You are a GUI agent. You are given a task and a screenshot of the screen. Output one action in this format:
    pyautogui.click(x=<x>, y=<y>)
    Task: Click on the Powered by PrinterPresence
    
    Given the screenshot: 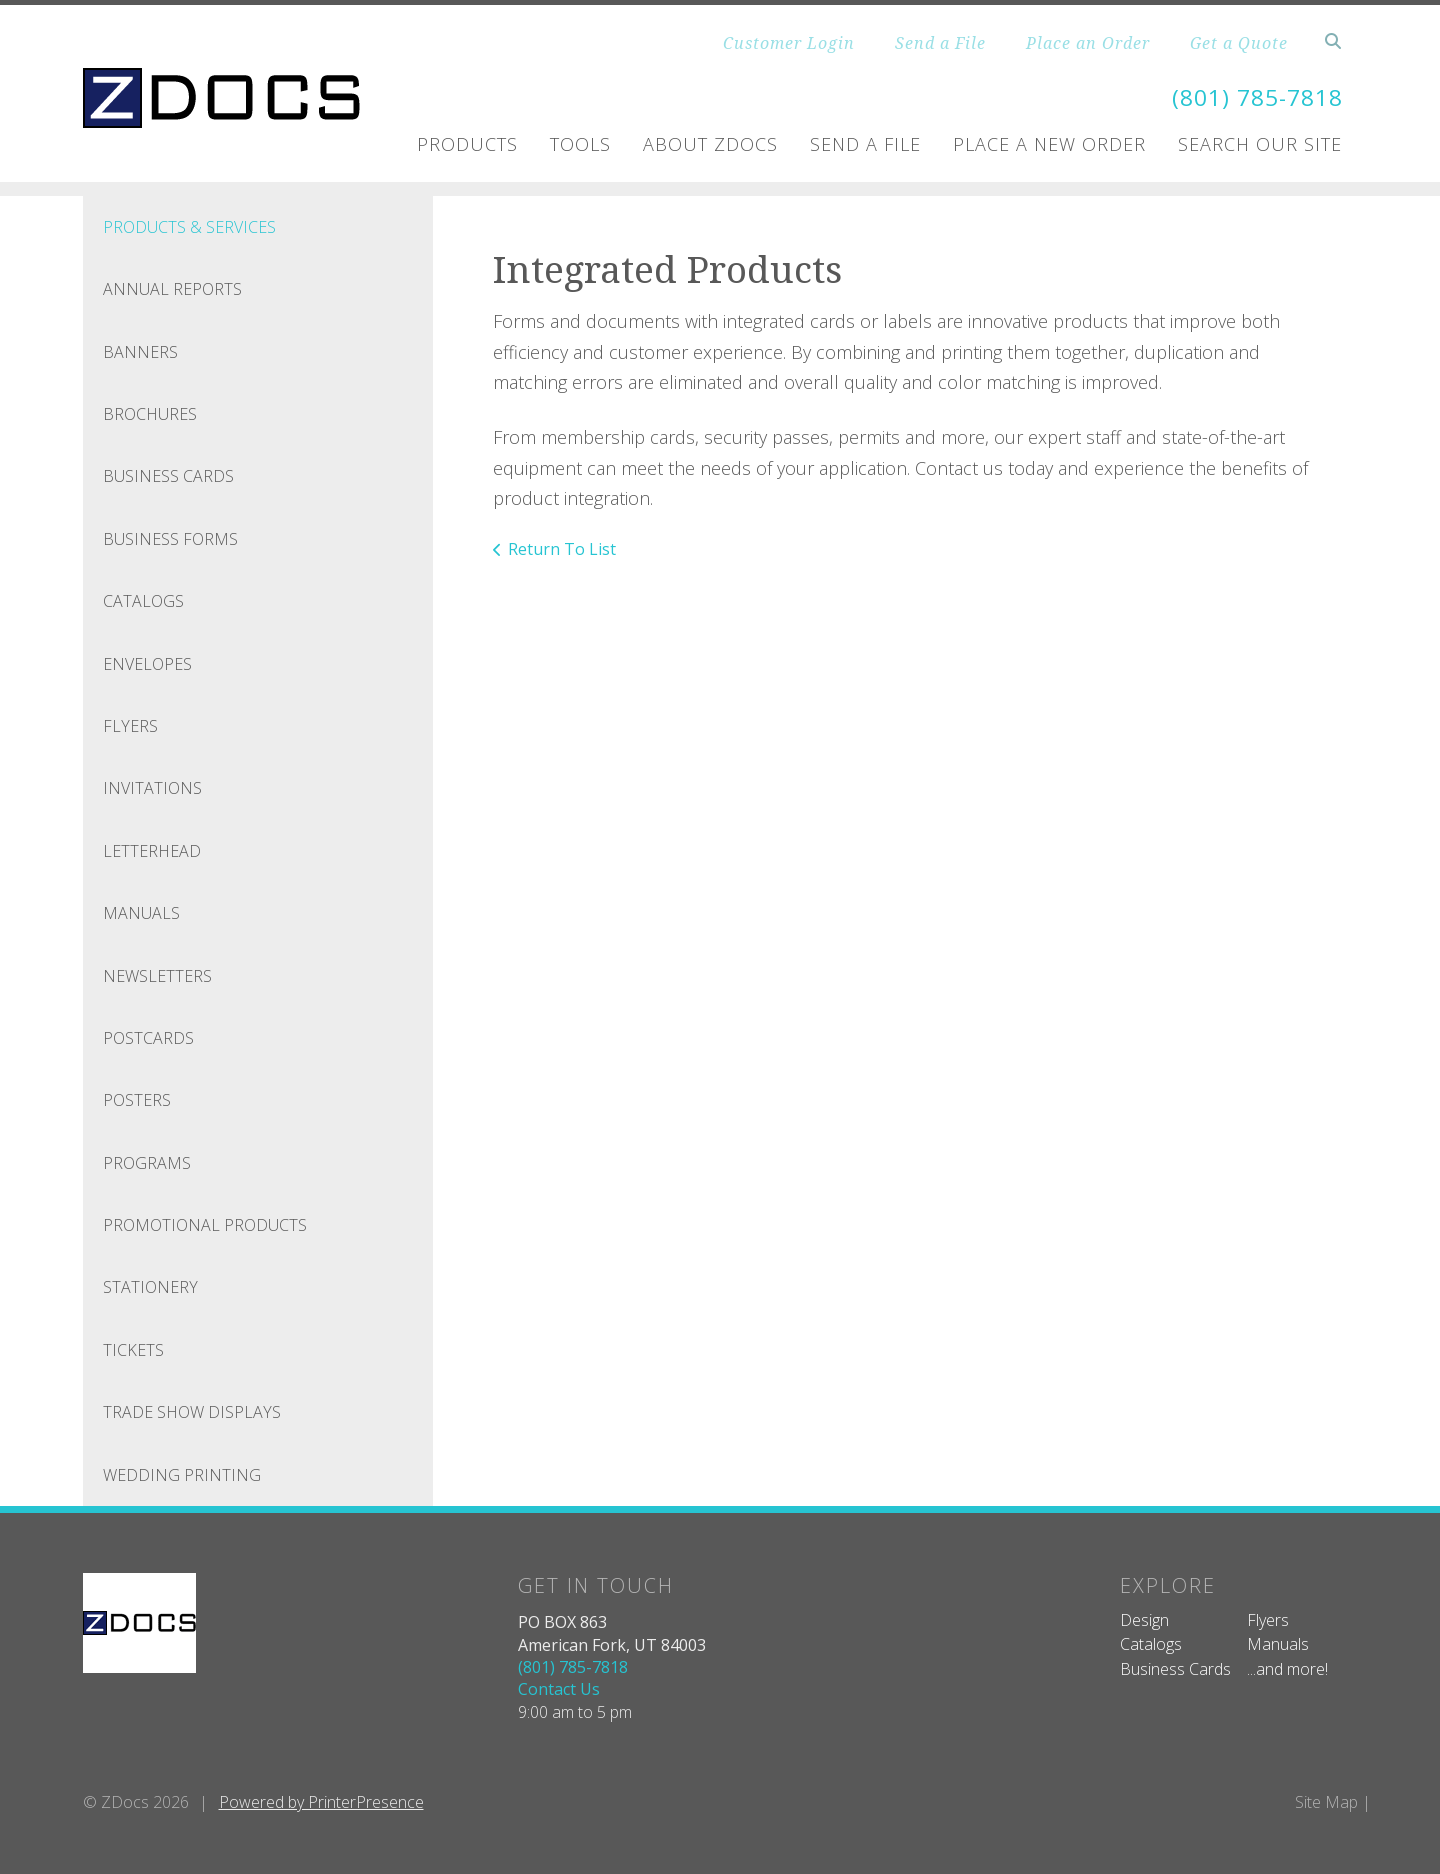 What is the action you would take?
    pyautogui.click(x=321, y=1802)
    